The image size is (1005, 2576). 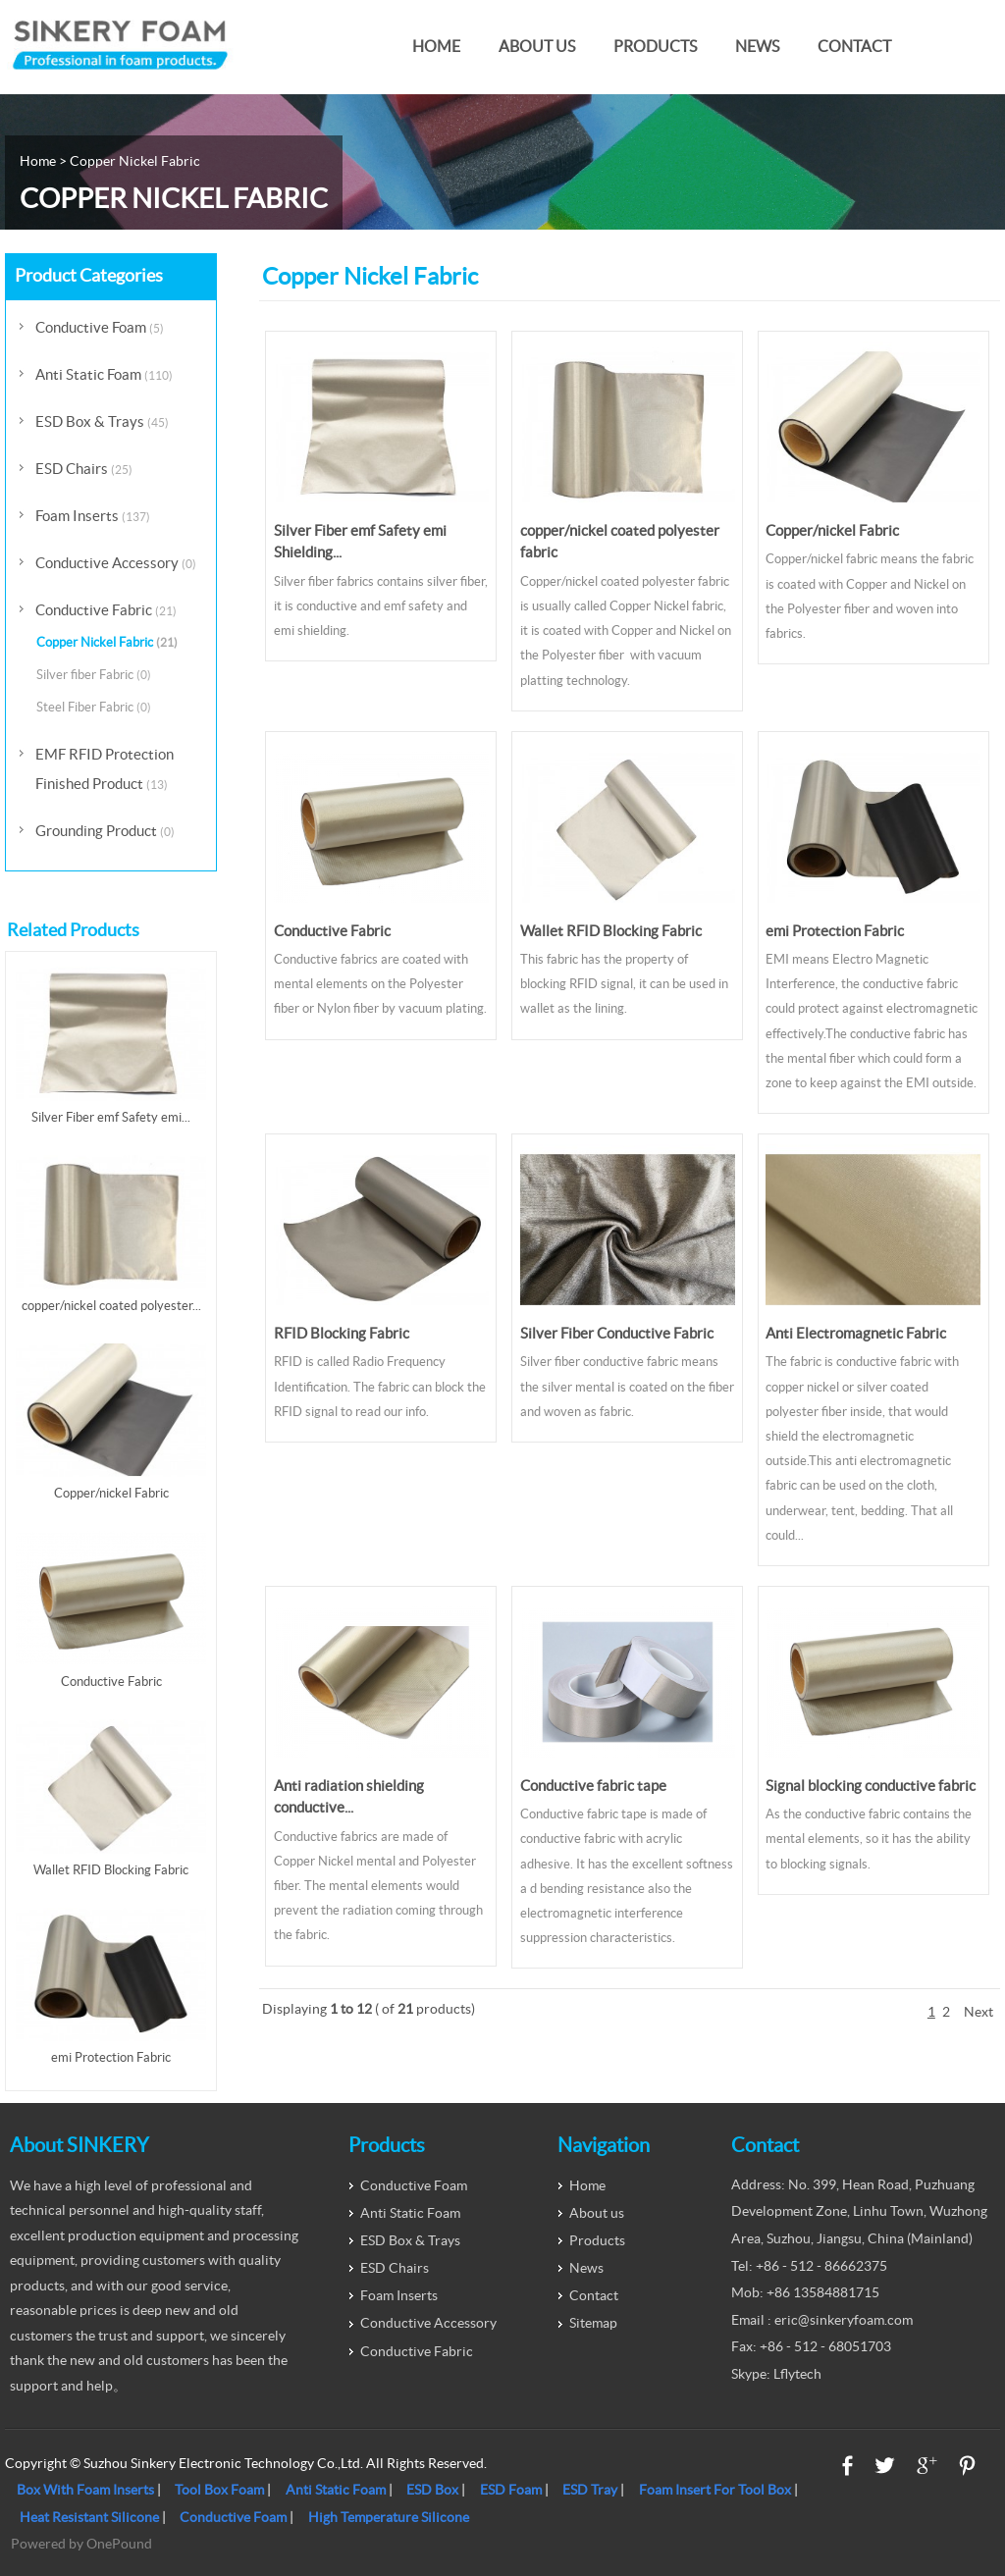 What do you see at coordinates (104, 769) in the screenshot?
I see `EMF RFID Protection Finished Product` at bounding box center [104, 769].